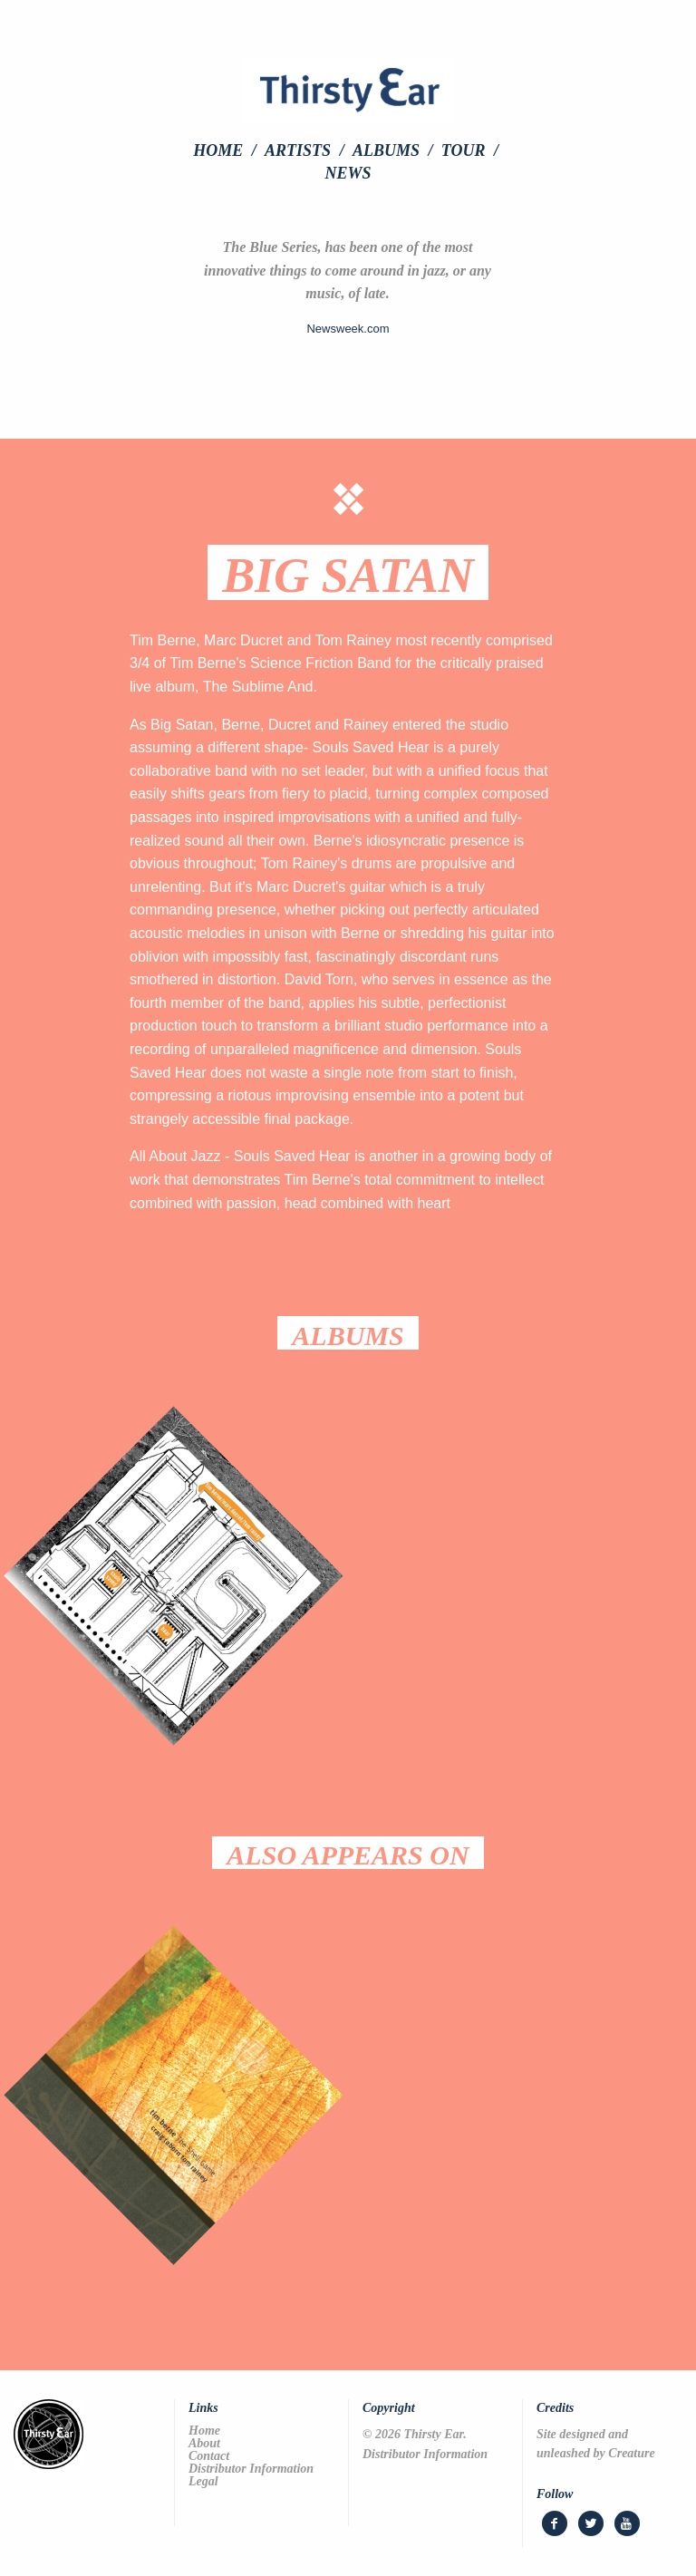 Image resolution: width=696 pixels, height=2576 pixels. What do you see at coordinates (203, 2481) in the screenshot?
I see `Legal` at bounding box center [203, 2481].